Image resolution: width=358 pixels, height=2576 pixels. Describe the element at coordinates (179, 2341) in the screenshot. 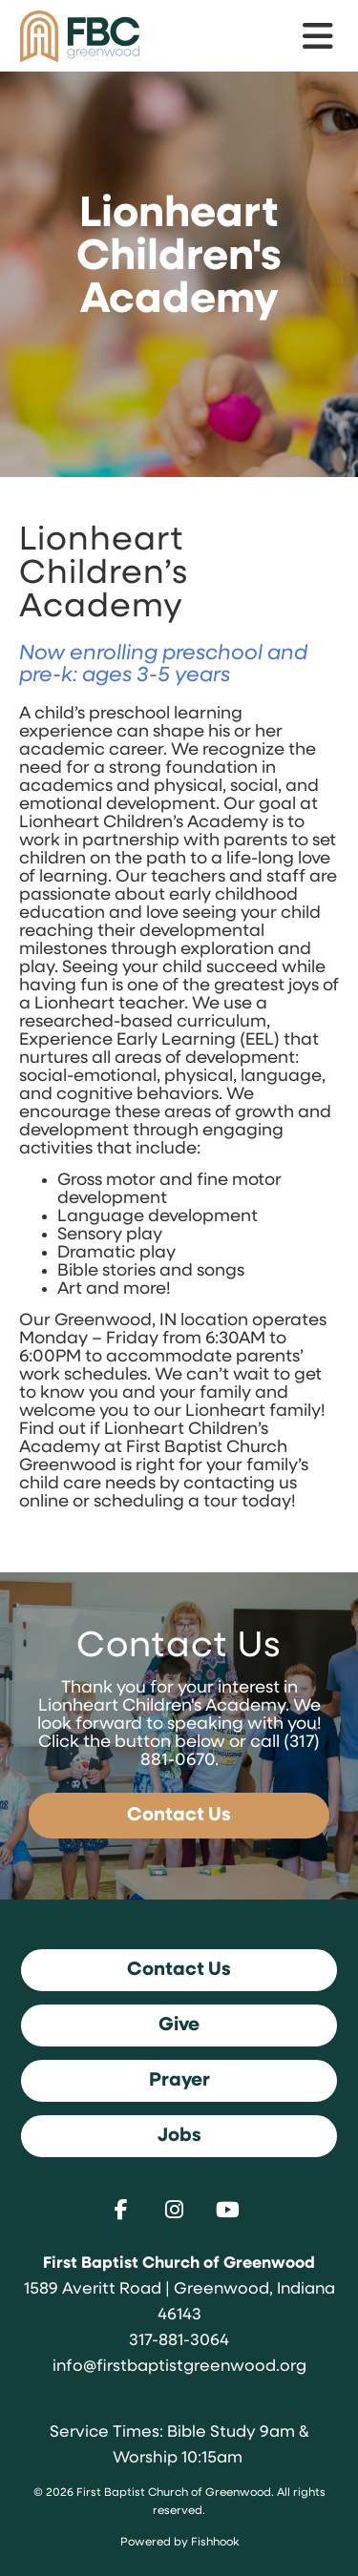

I see `317-881-3064` at that location.